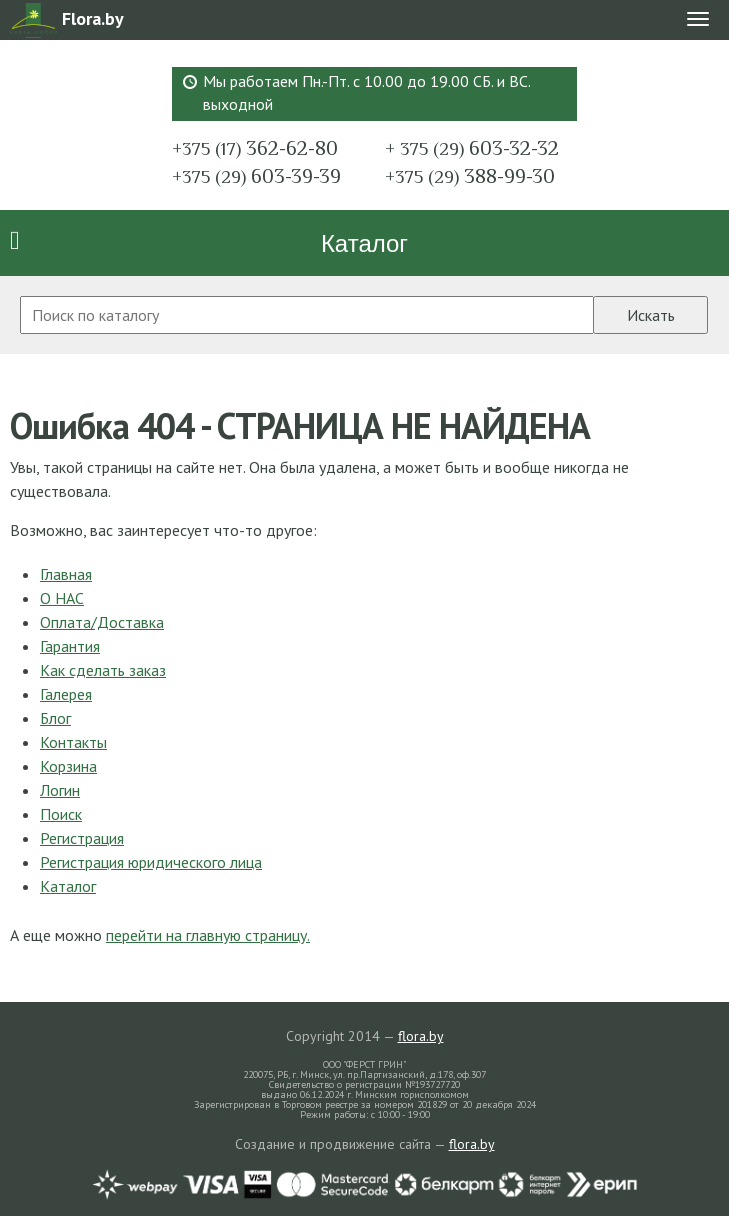 Image resolution: width=729 pixels, height=1216 pixels. Describe the element at coordinates (103, 670) in the screenshot. I see `Как сделать заказ` at that location.